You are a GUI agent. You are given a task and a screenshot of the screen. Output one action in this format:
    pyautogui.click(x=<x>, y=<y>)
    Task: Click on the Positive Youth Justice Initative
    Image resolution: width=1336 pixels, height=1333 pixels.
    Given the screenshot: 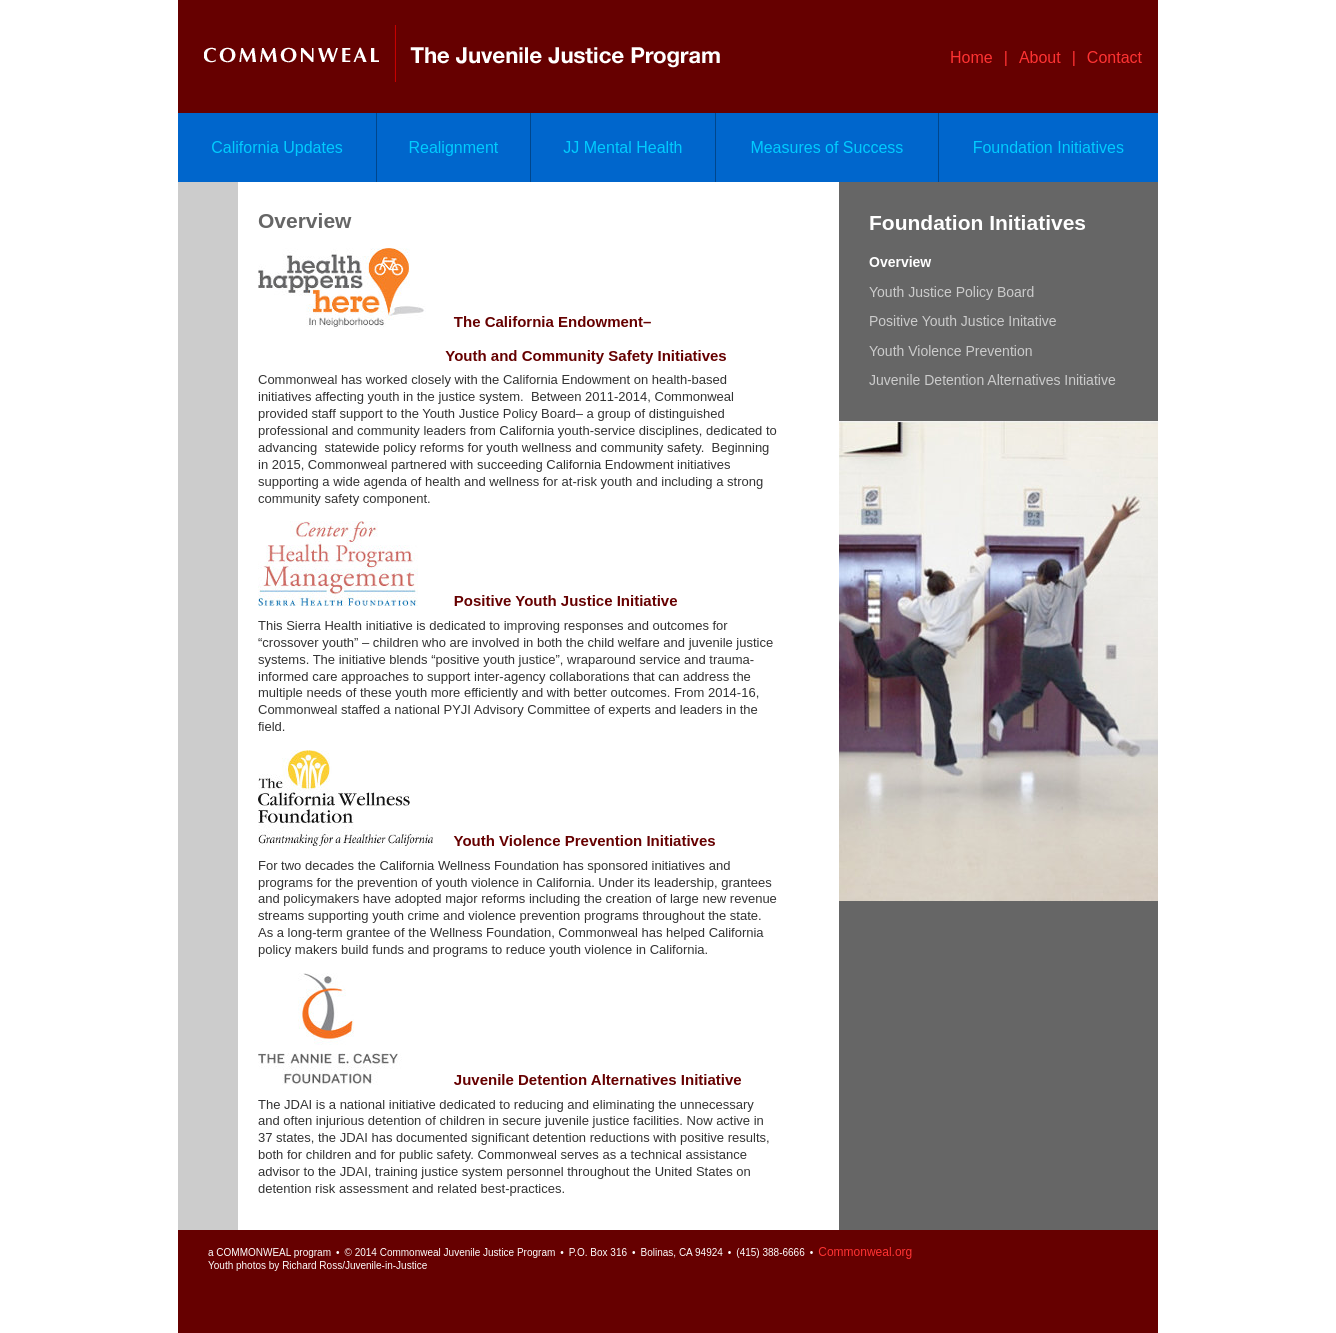 What is the action you would take?
    pyautogui.click(x=963, y=321)
    